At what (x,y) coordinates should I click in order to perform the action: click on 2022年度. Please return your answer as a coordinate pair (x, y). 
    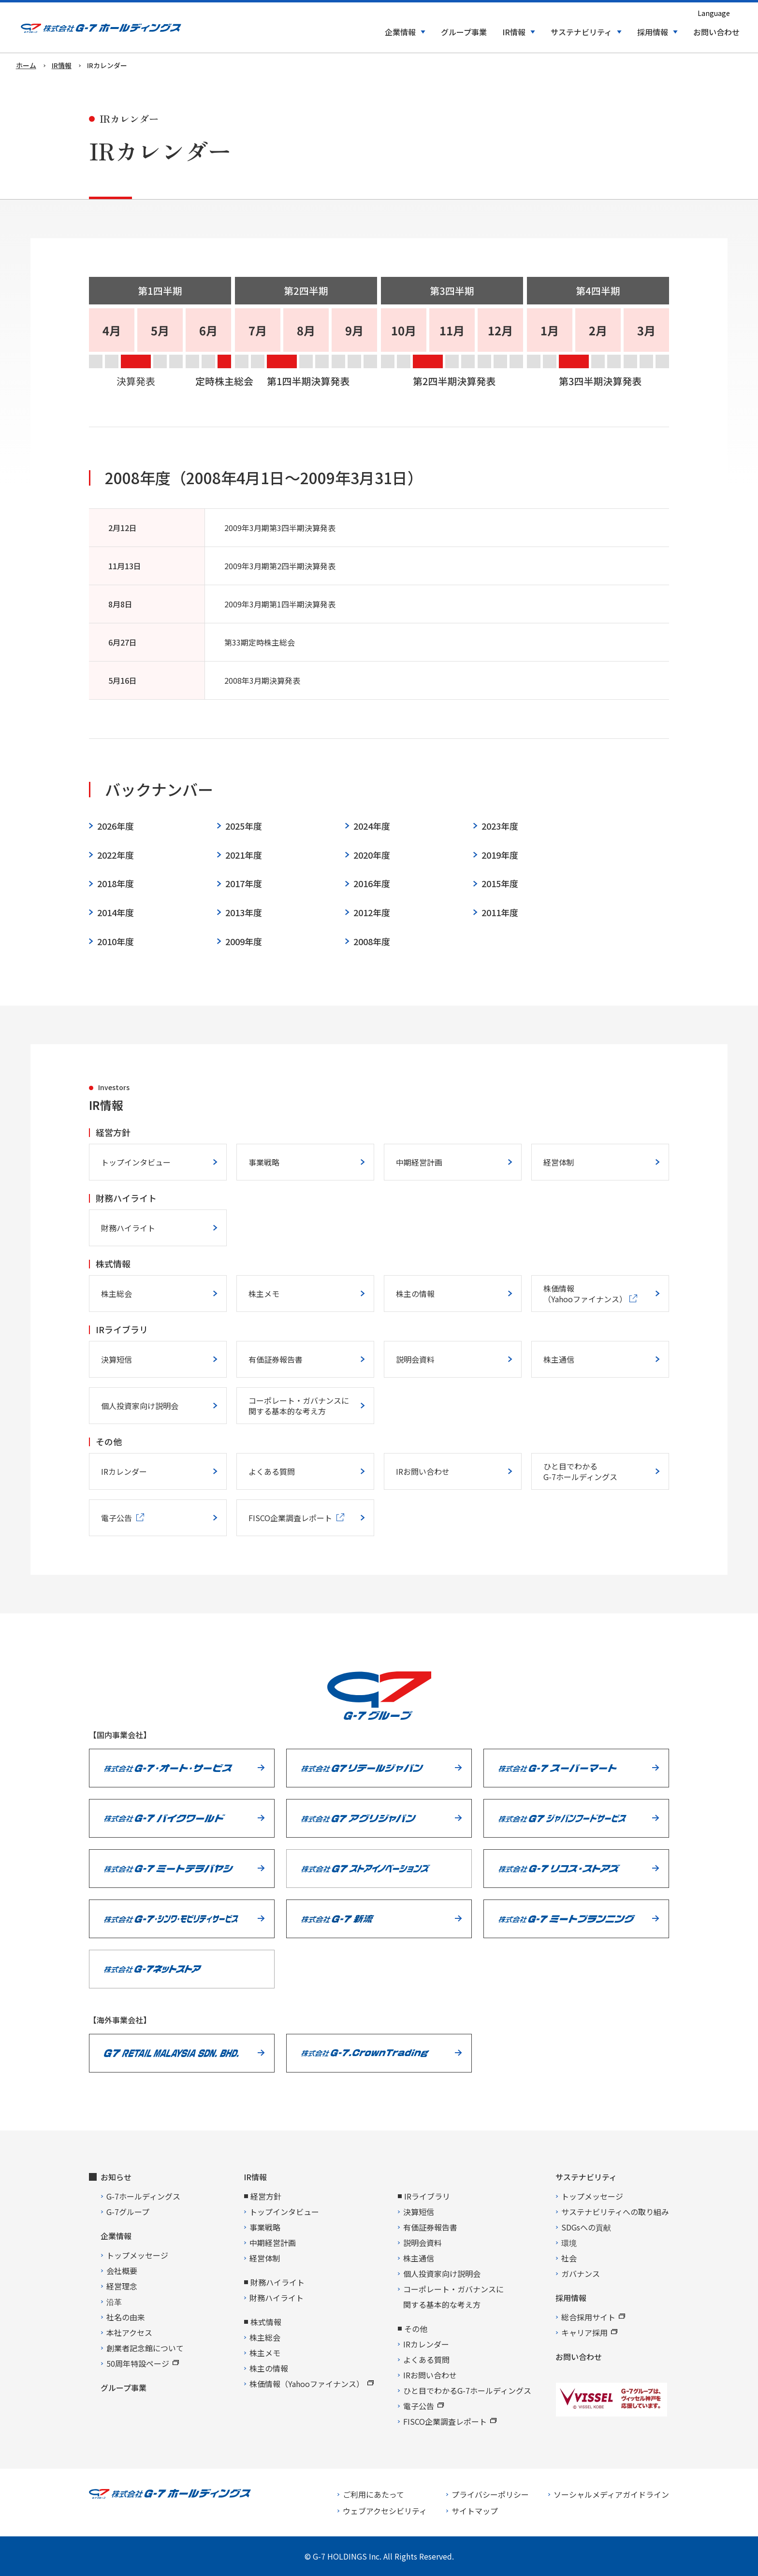
    Looking at the image, I should click on (115, 855).